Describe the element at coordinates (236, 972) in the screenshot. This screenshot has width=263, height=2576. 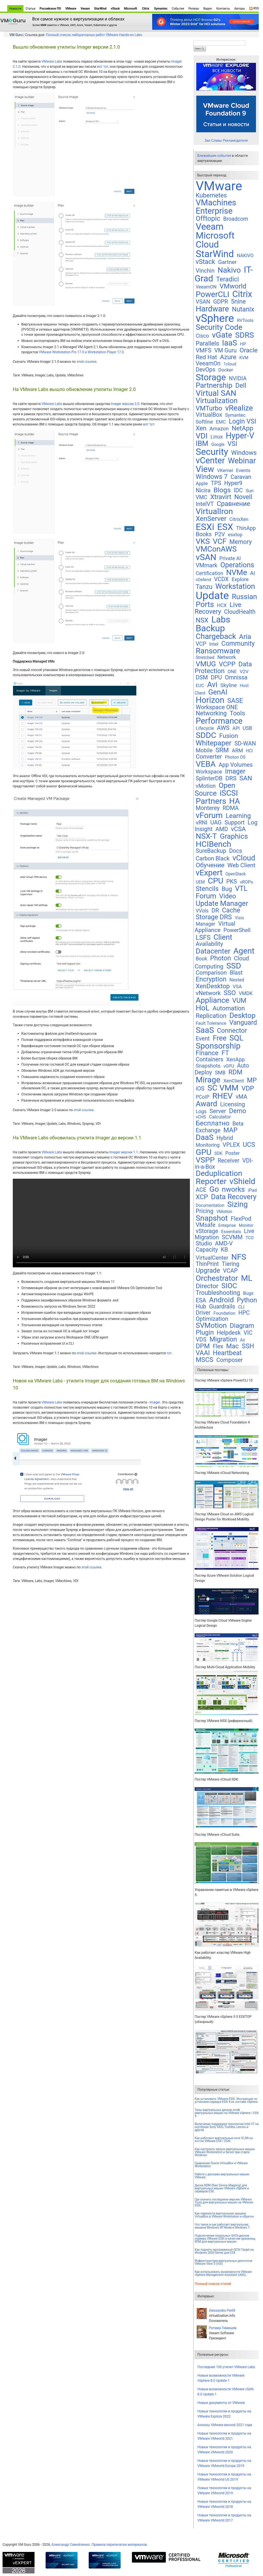
I see `Blast` at that location.